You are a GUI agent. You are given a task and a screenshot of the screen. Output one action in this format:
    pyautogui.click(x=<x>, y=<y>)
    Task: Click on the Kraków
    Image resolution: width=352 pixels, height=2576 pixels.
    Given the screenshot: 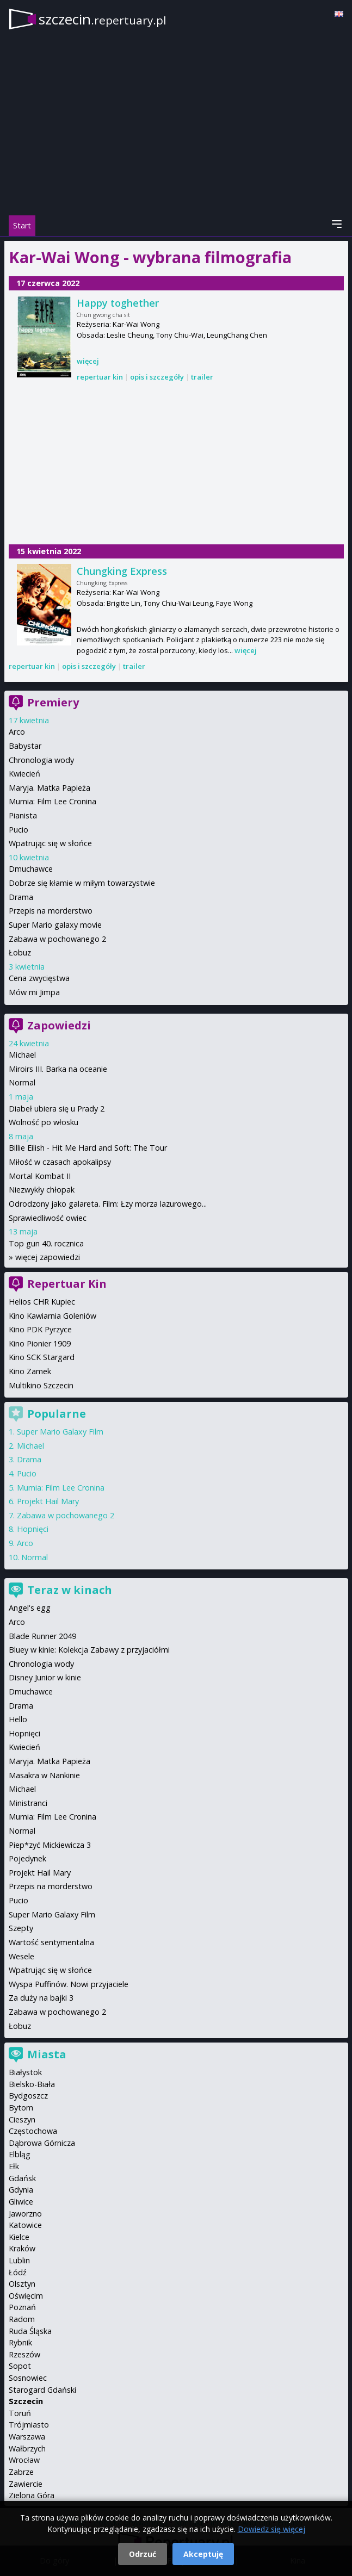 What is the action you would take?
    pyautogui.click(x=22, y=2248)
    